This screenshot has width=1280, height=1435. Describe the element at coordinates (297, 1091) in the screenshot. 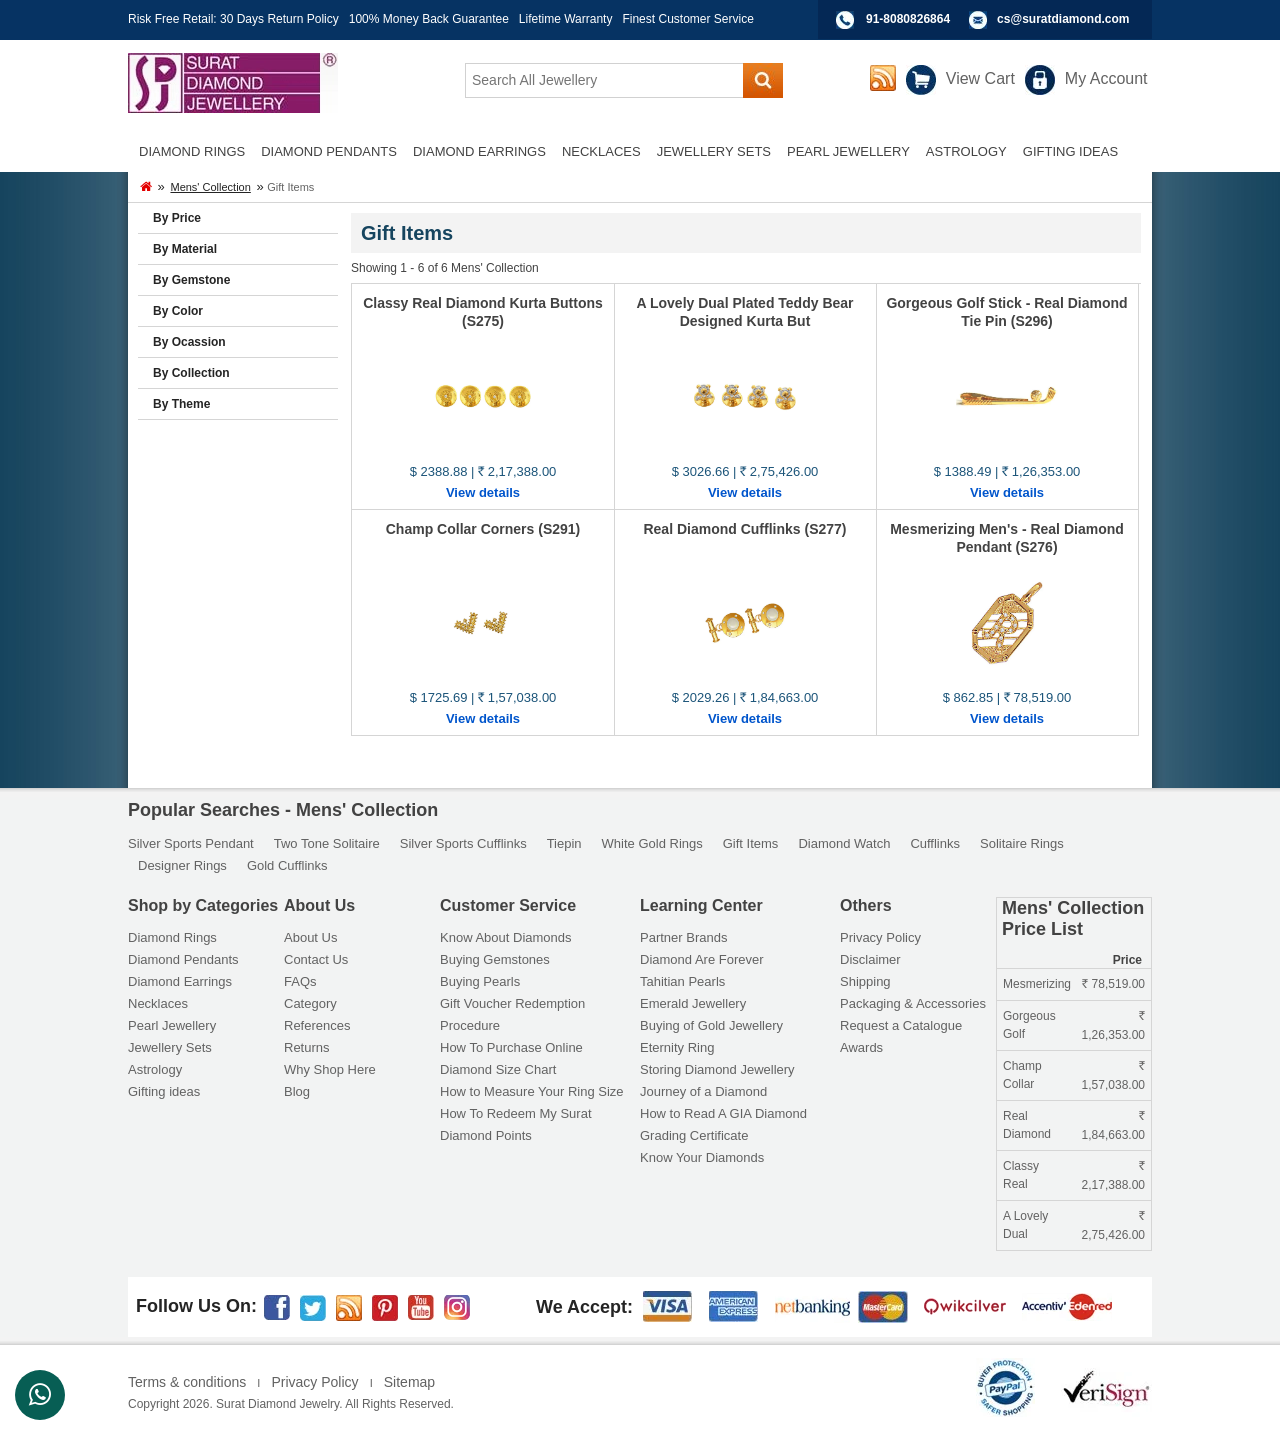

I see `Blog` at that location.